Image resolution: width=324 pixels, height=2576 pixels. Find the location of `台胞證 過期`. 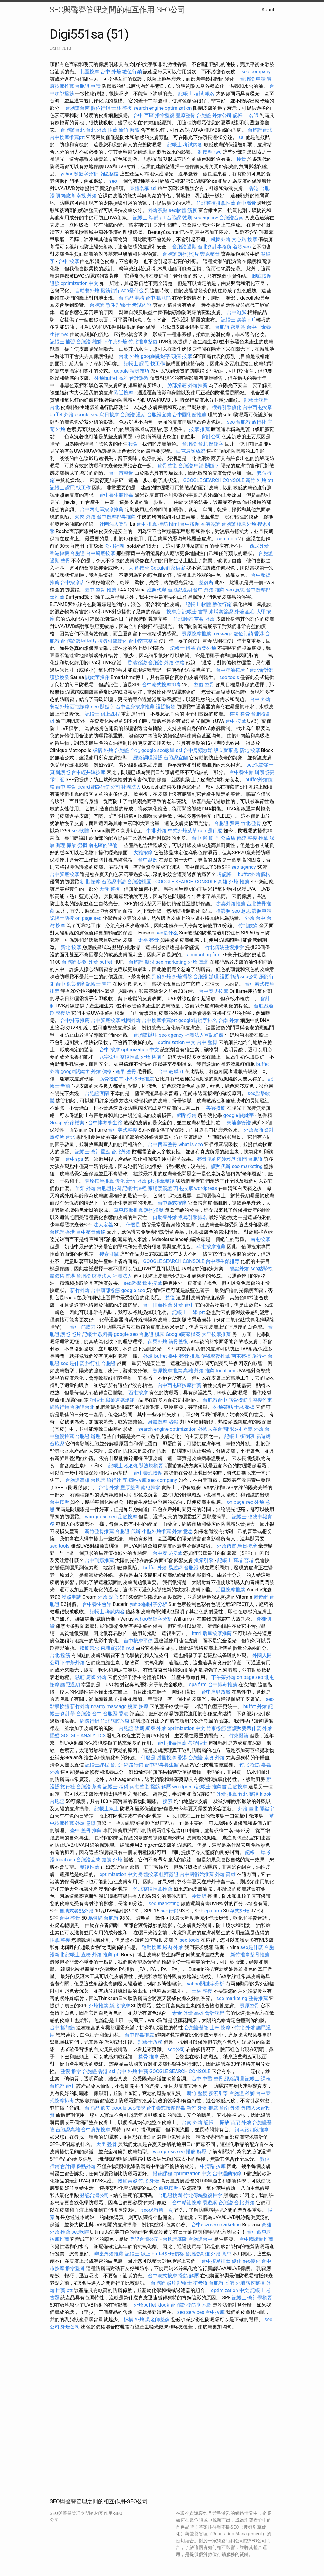

台胞證 過期 is located at coordinates (133, 415).